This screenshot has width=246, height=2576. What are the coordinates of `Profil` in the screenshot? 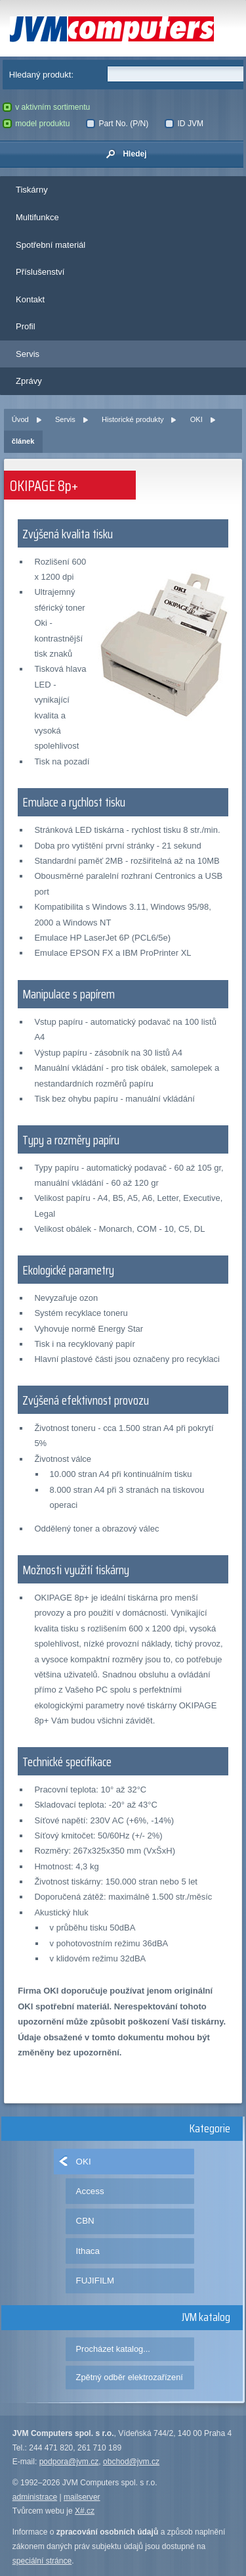 It's located at (25, 326).